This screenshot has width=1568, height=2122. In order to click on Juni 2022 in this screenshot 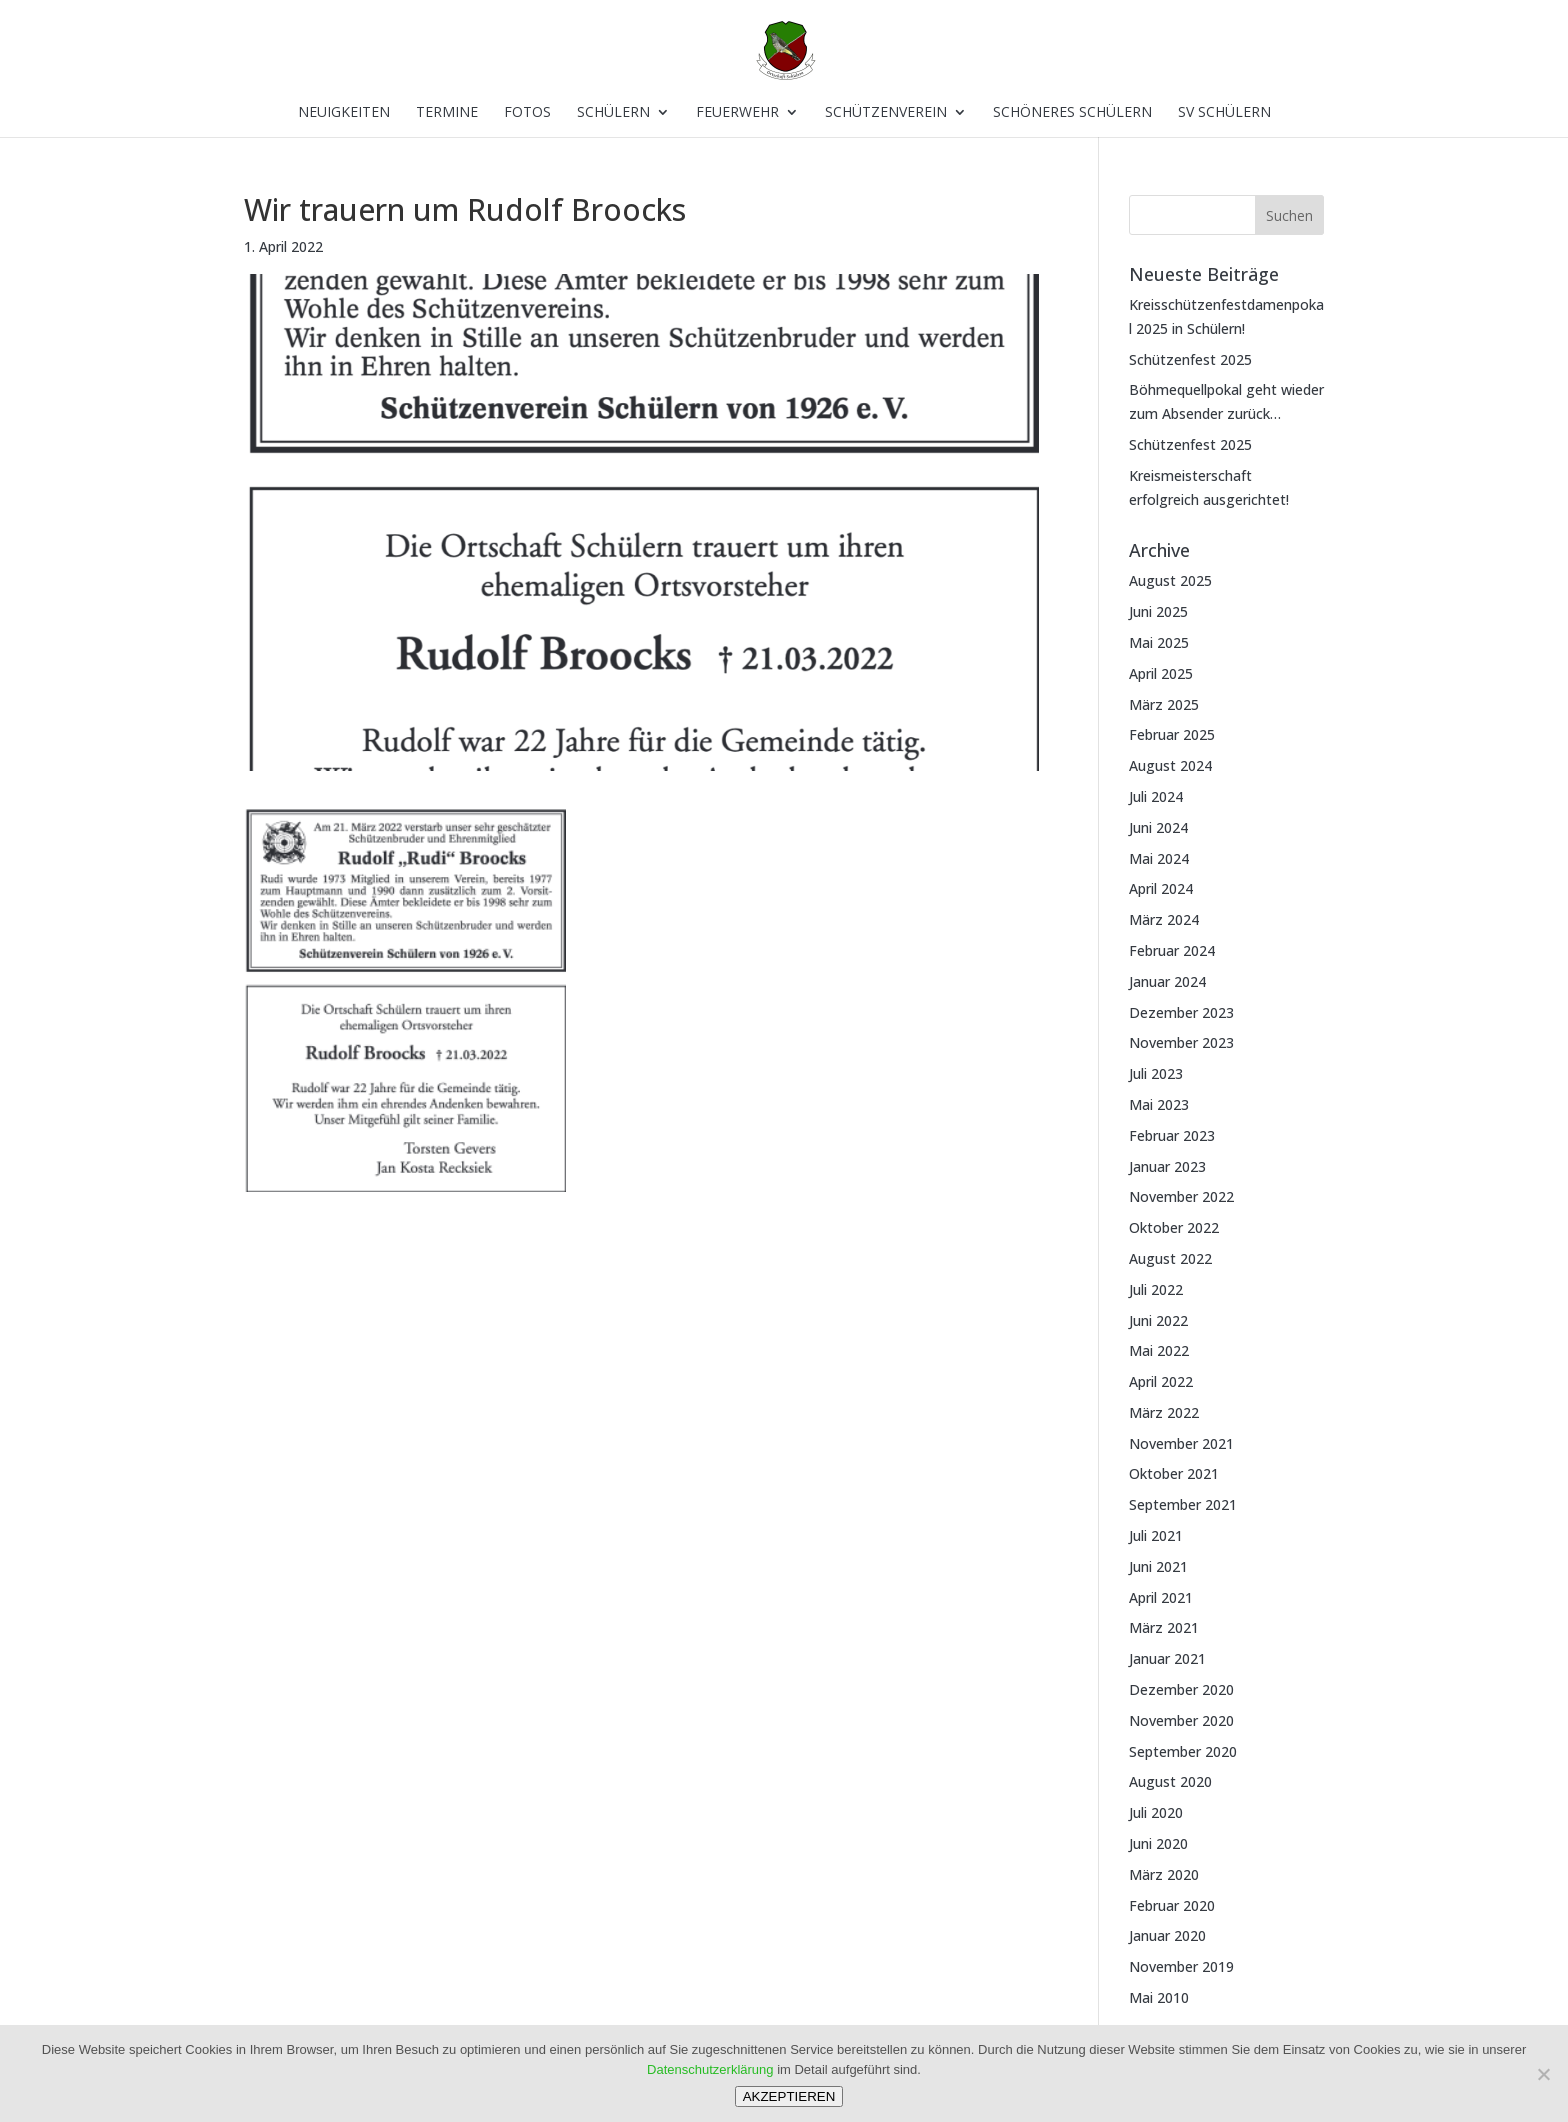, I will do `click(1158, 1320)`.